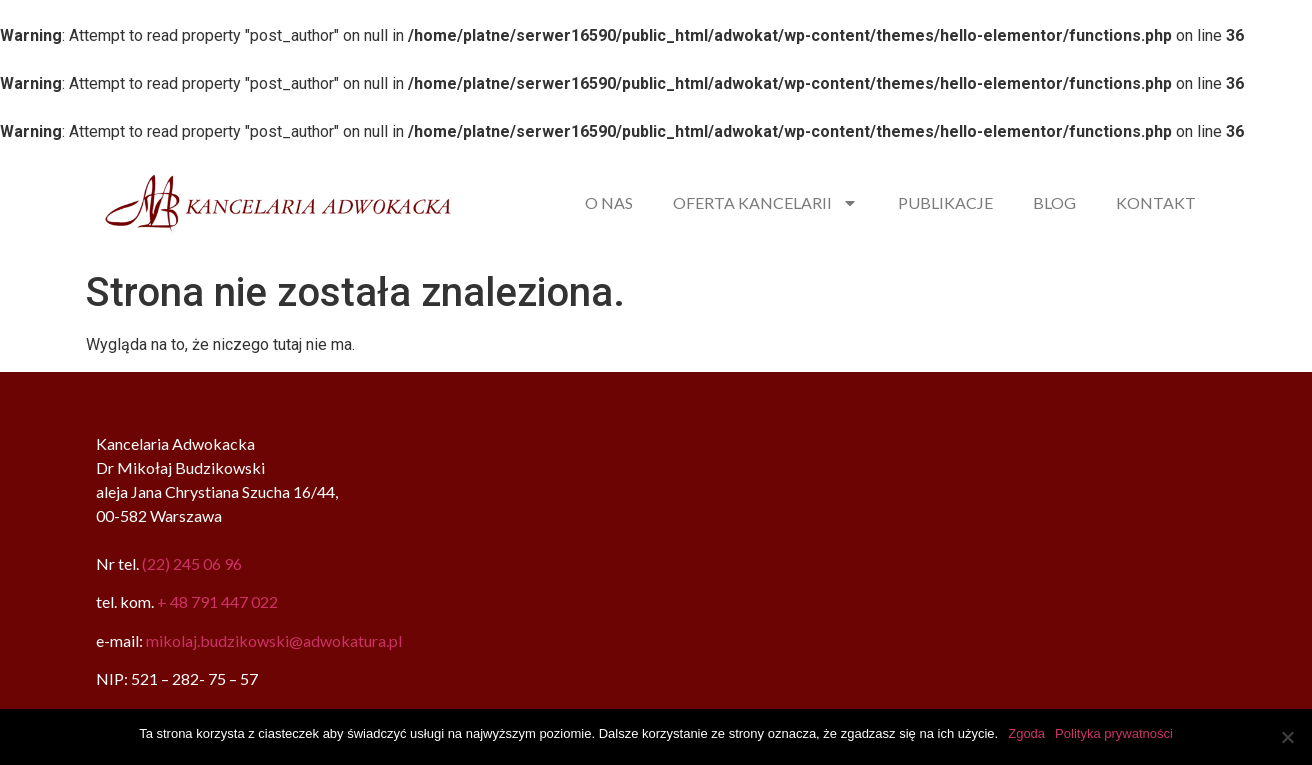 Image resolution: width=1312 pixels, height=765 pixels. Describe the element at coordinates (217, 601) in the screenshot. I see `+ 48 791 447 022` at that location.